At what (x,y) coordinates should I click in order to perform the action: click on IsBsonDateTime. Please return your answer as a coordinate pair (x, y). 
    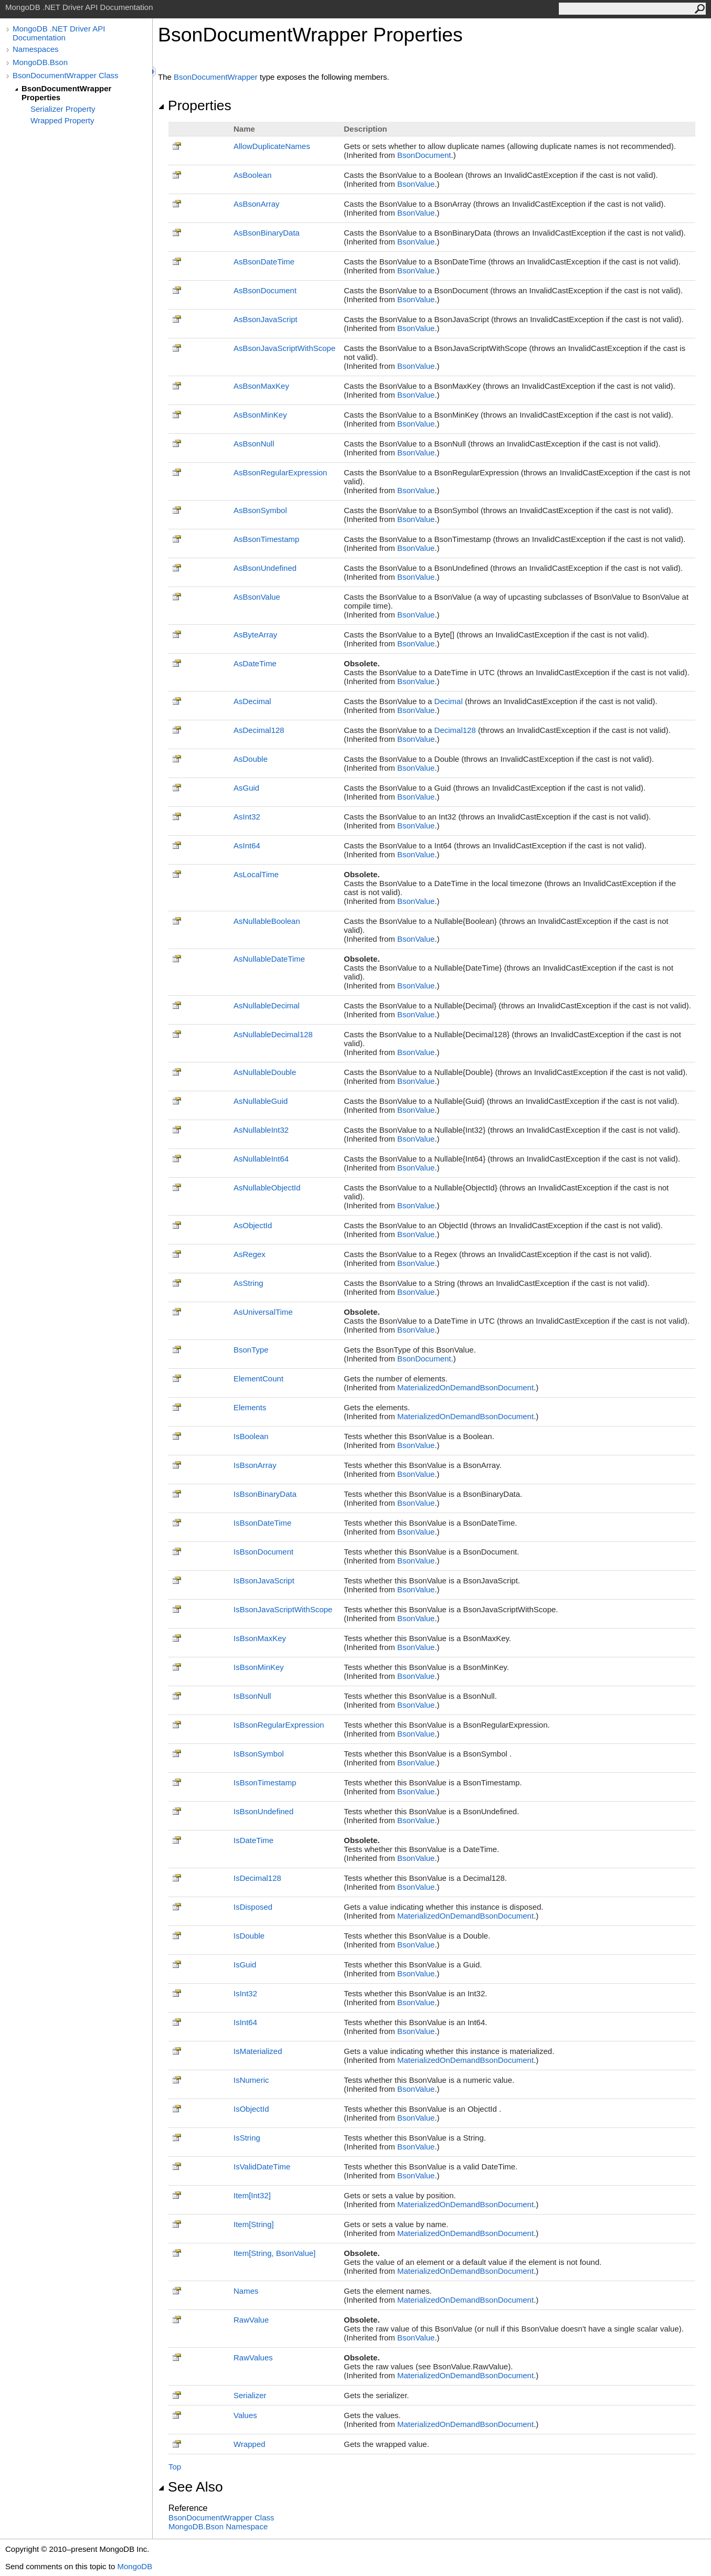
    Looking at the image, I should click on (262, 1522).